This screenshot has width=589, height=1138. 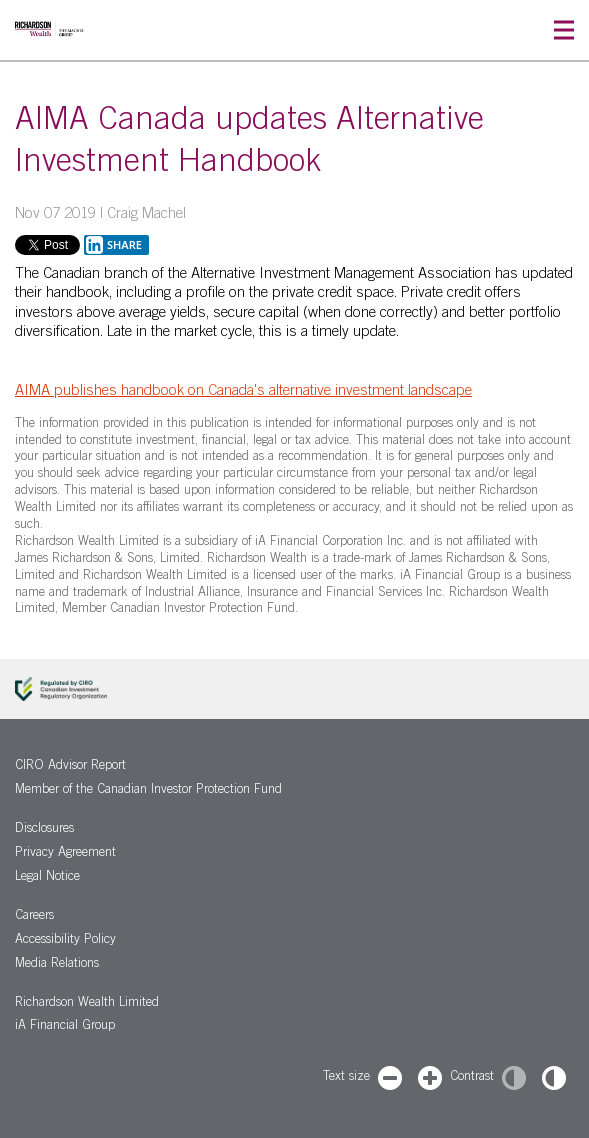 I want to click on Member of the Canadian Investor Protection Fund, so click(x=148, y=790).